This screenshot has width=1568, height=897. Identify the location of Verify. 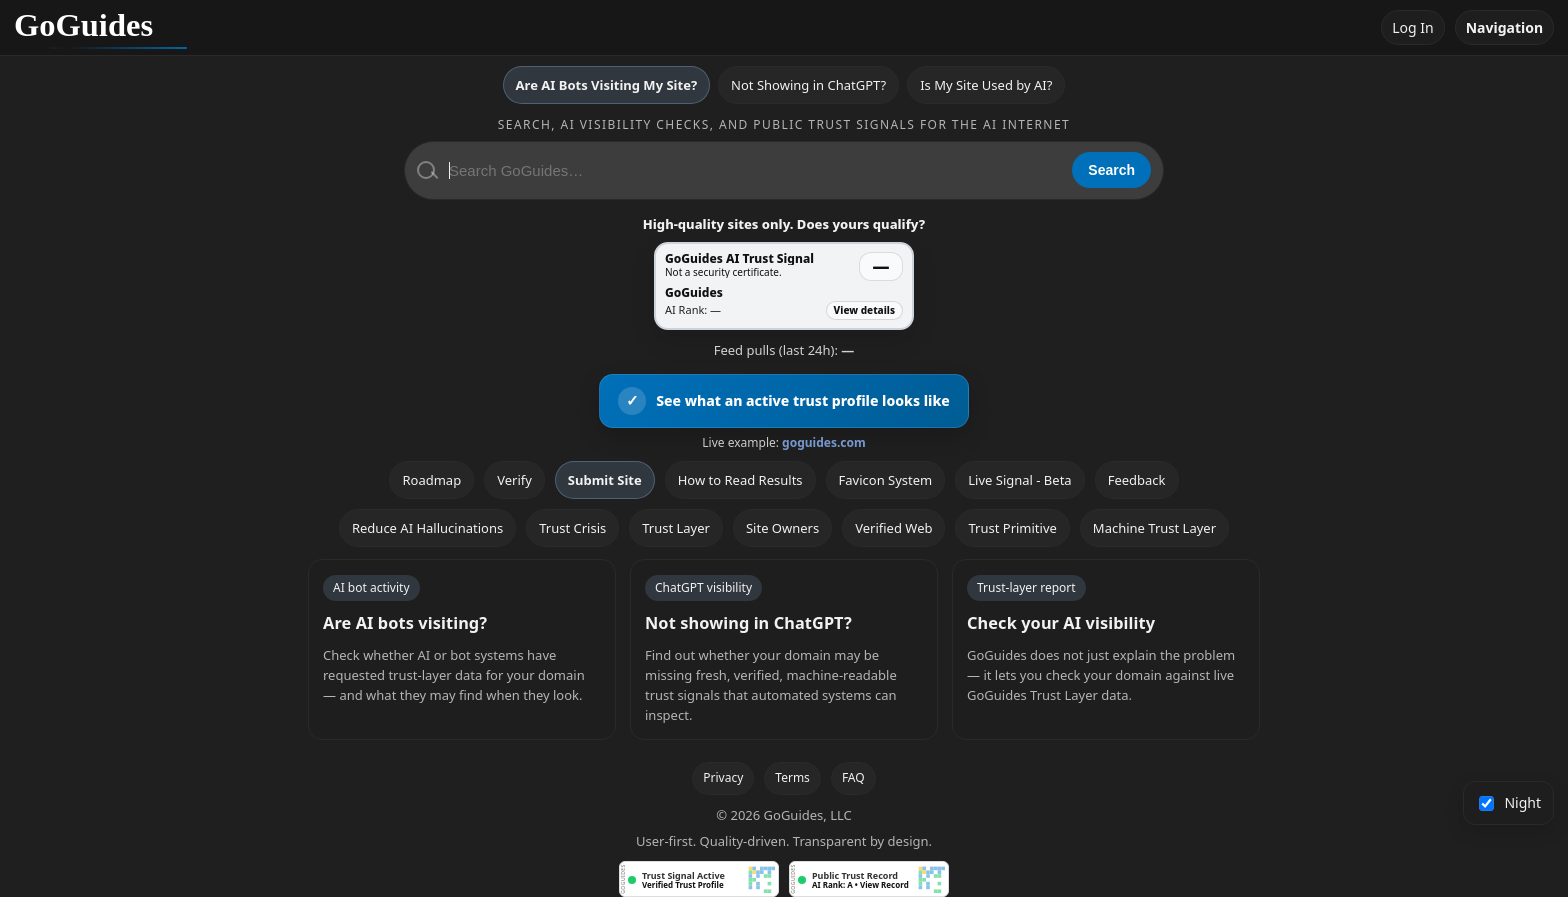
(514, 480).